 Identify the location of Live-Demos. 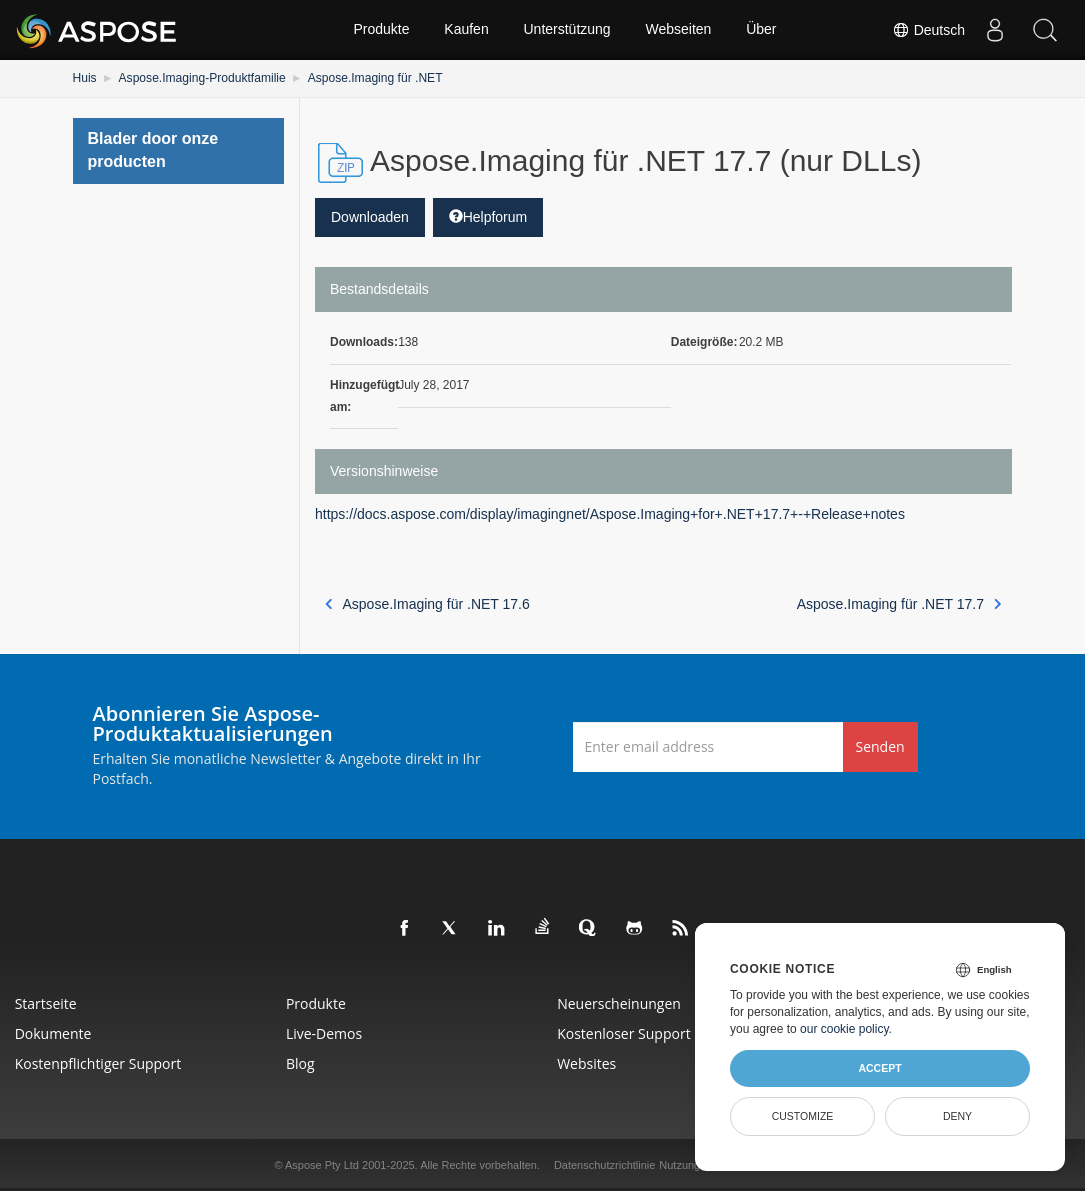
(324, 1033).